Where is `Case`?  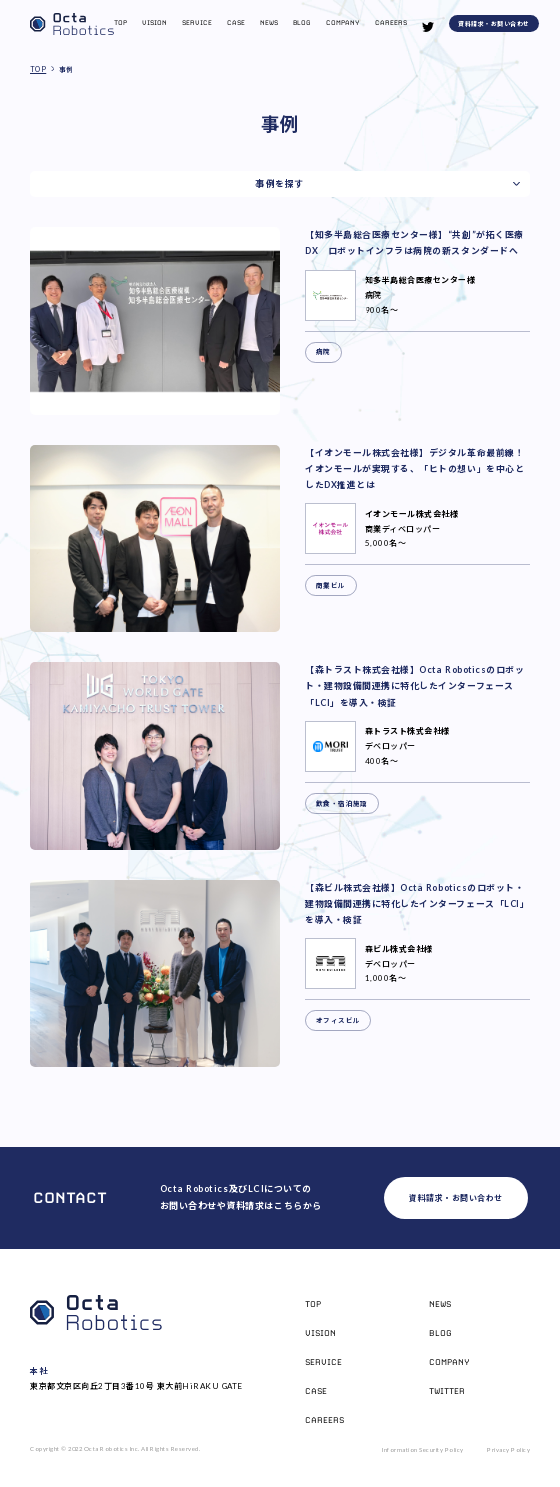 Case is located at coordinates (236, 23).